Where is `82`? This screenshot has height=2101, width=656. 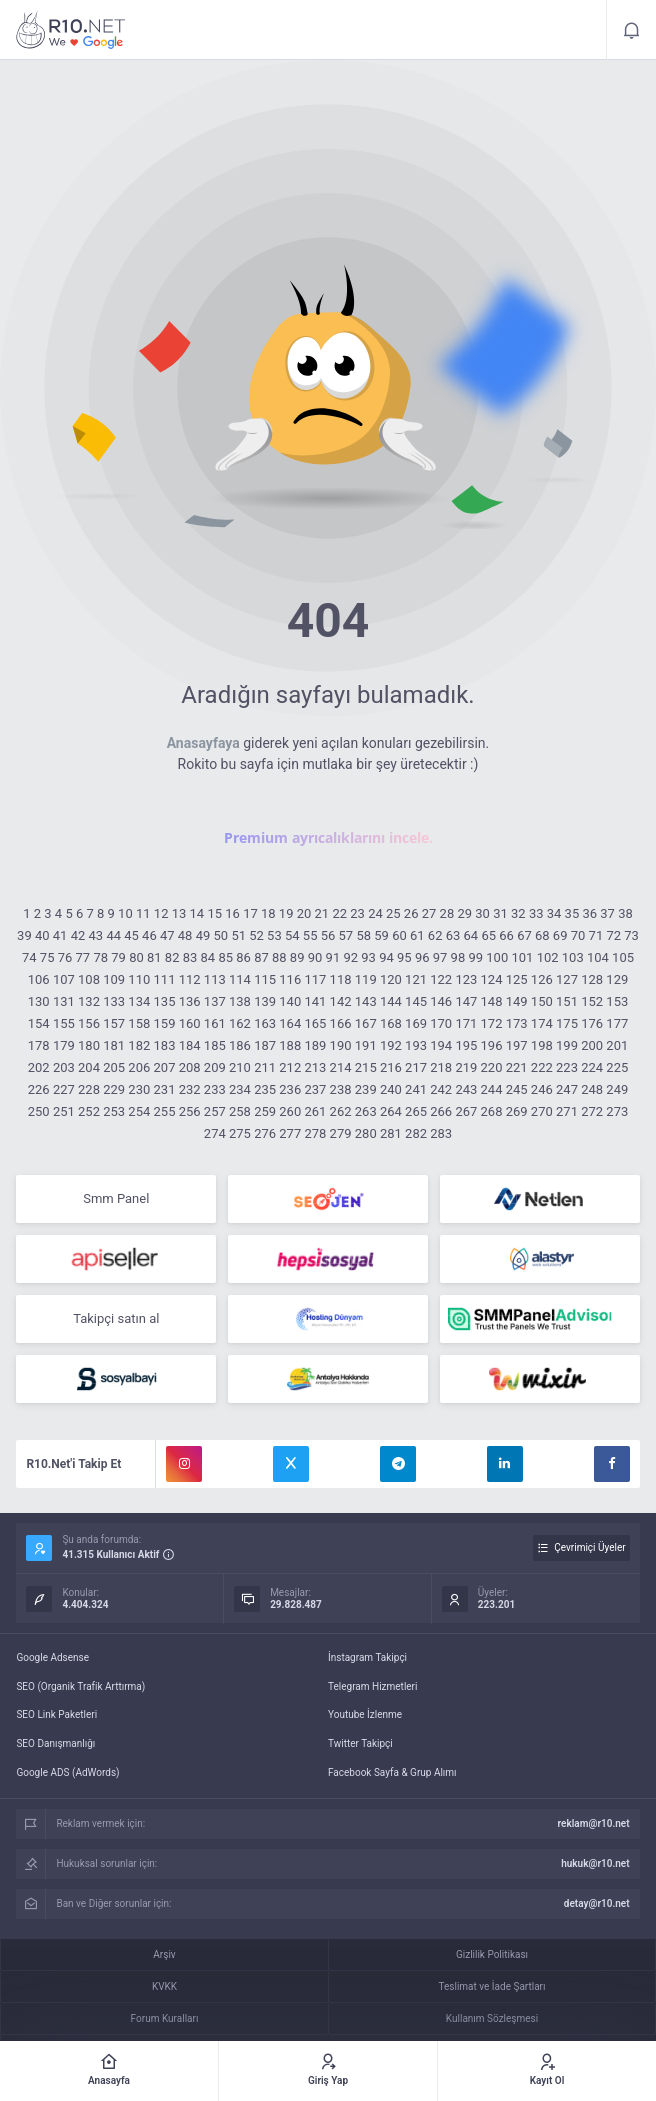 82 is located at coordinates (172, 957).